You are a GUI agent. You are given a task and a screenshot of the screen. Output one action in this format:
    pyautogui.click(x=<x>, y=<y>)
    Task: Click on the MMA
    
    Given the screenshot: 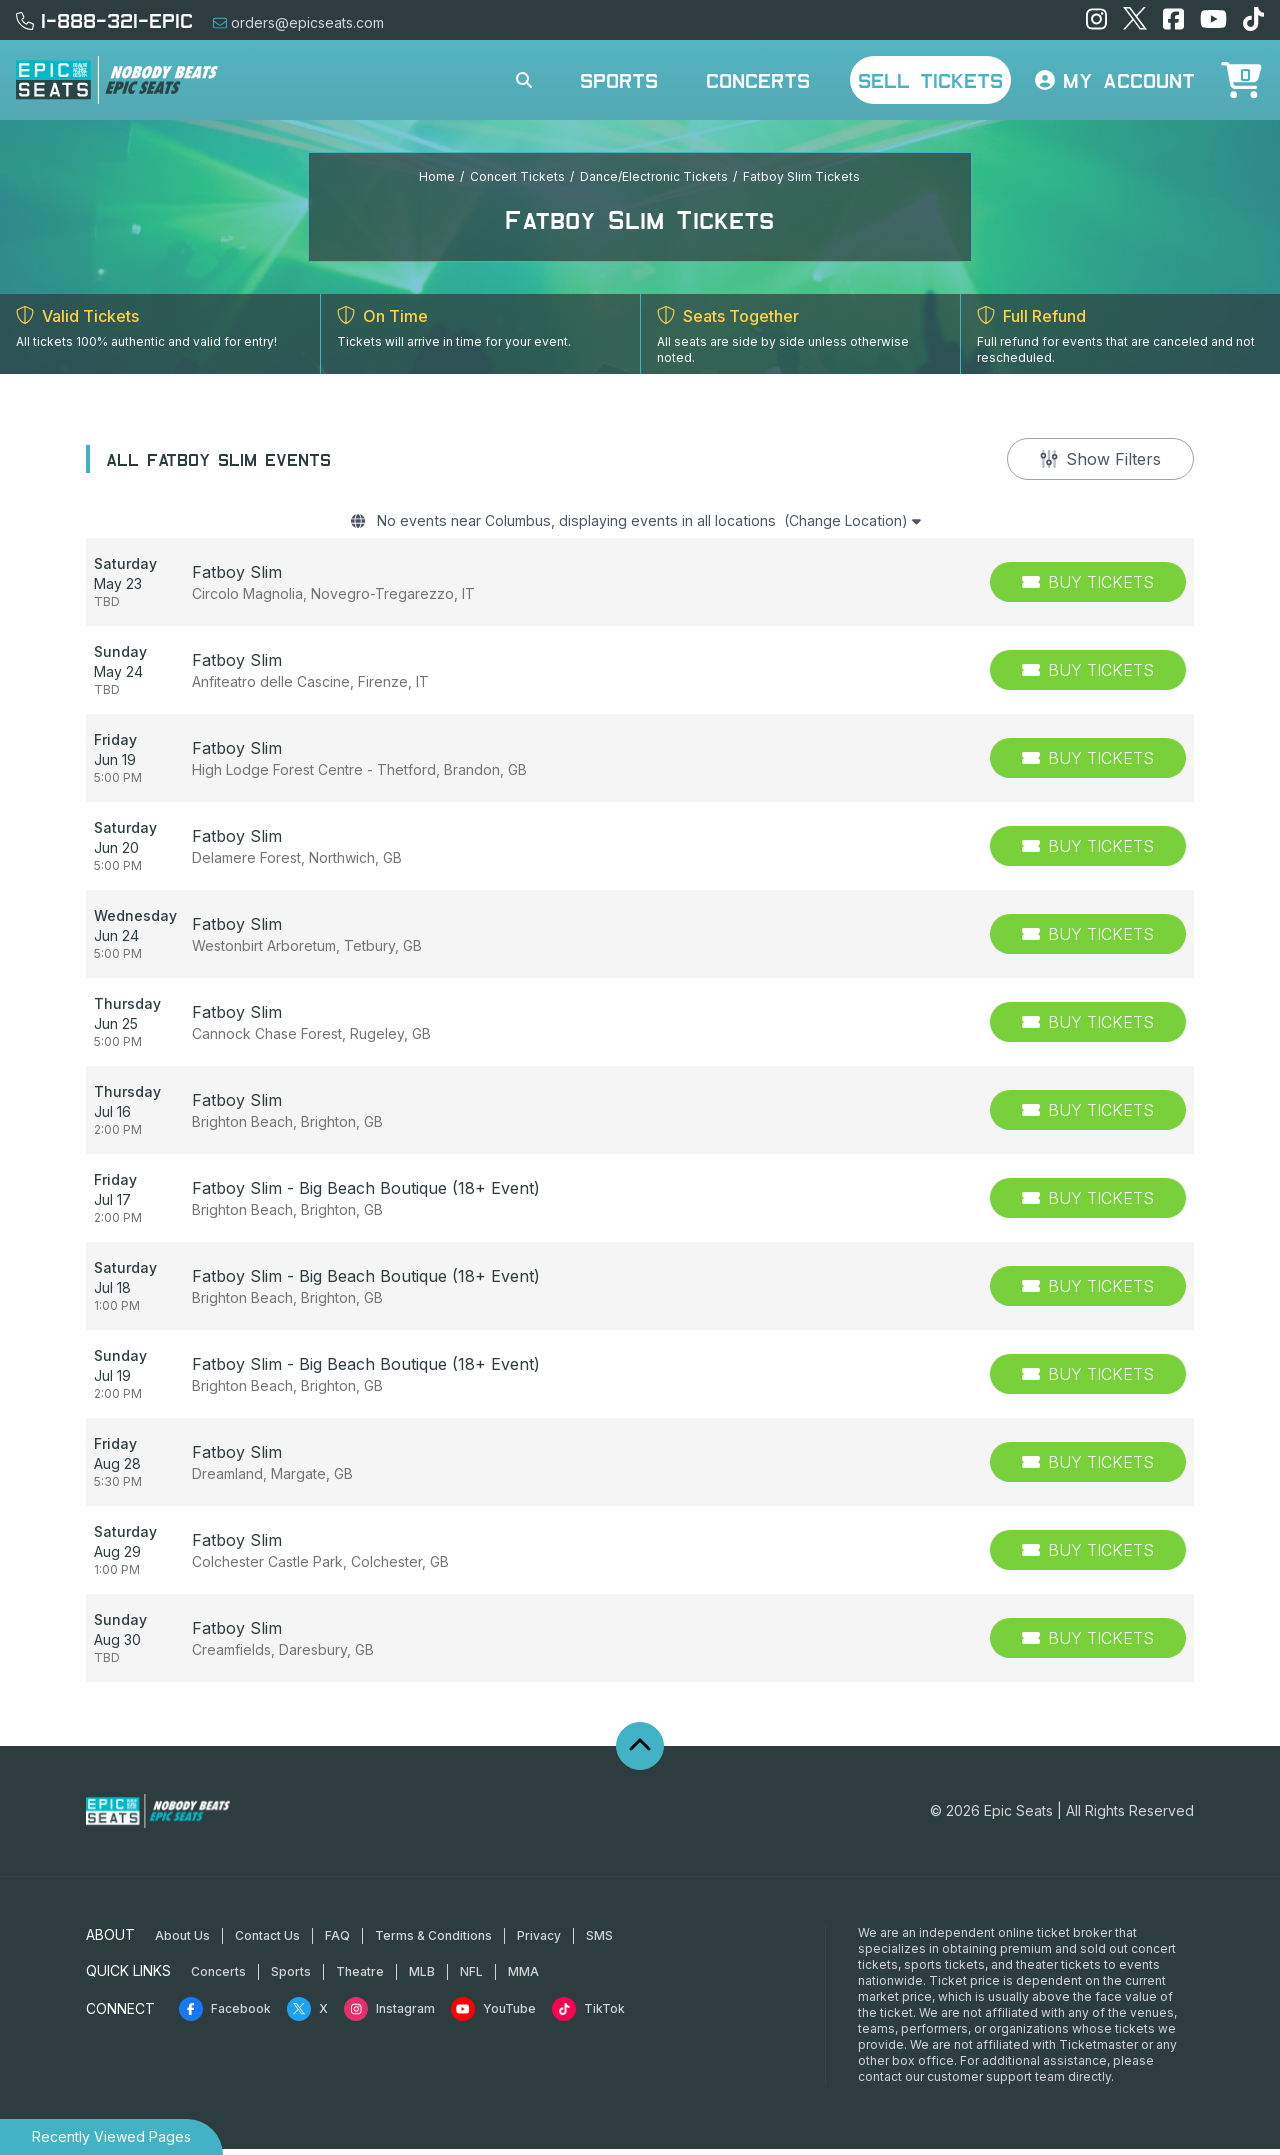 What is the action you would take?
    pyautogui.click(x=523, y=1977)
    